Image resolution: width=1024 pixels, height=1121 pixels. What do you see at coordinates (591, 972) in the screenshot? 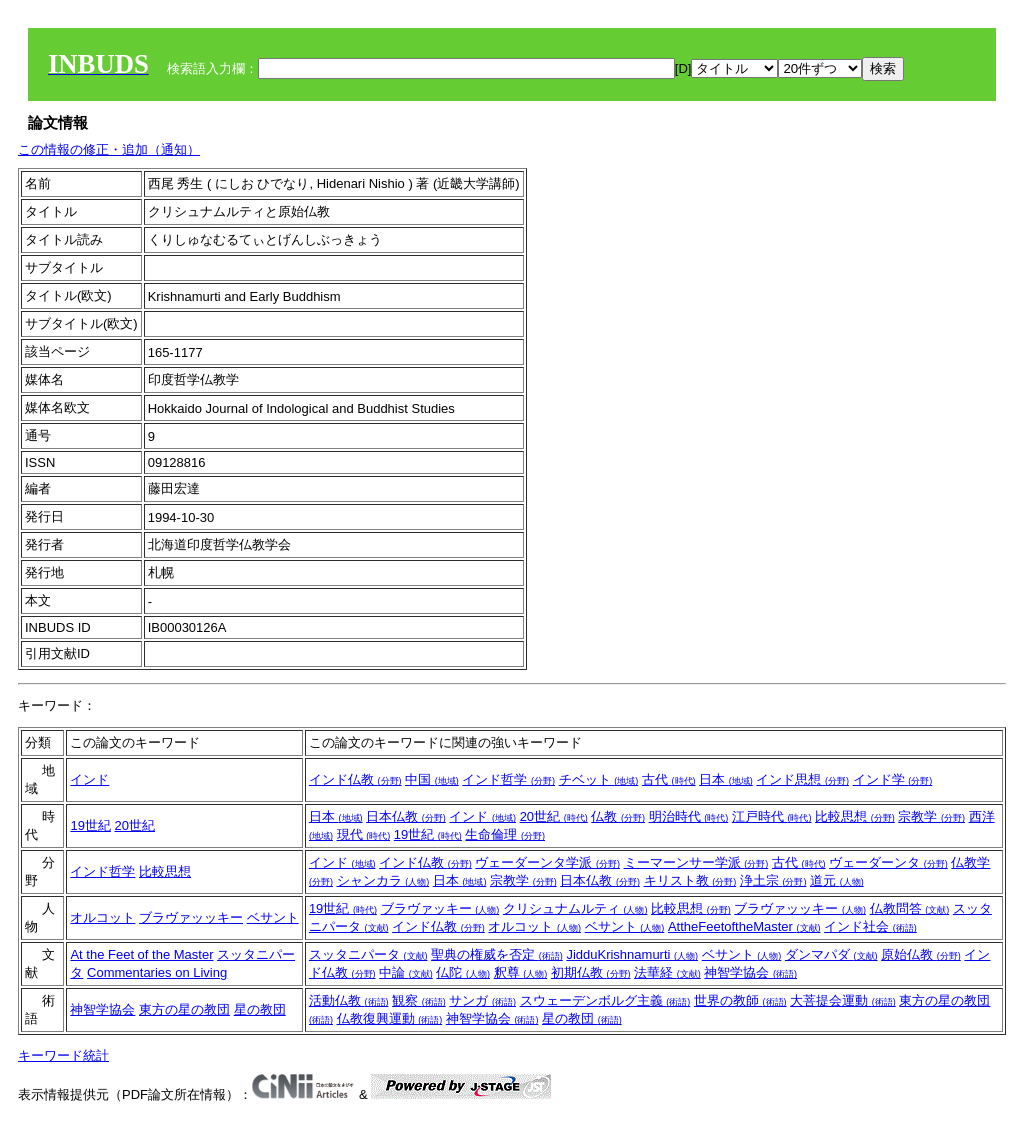
I see `初期仏教` at bounding box center [591, 972].